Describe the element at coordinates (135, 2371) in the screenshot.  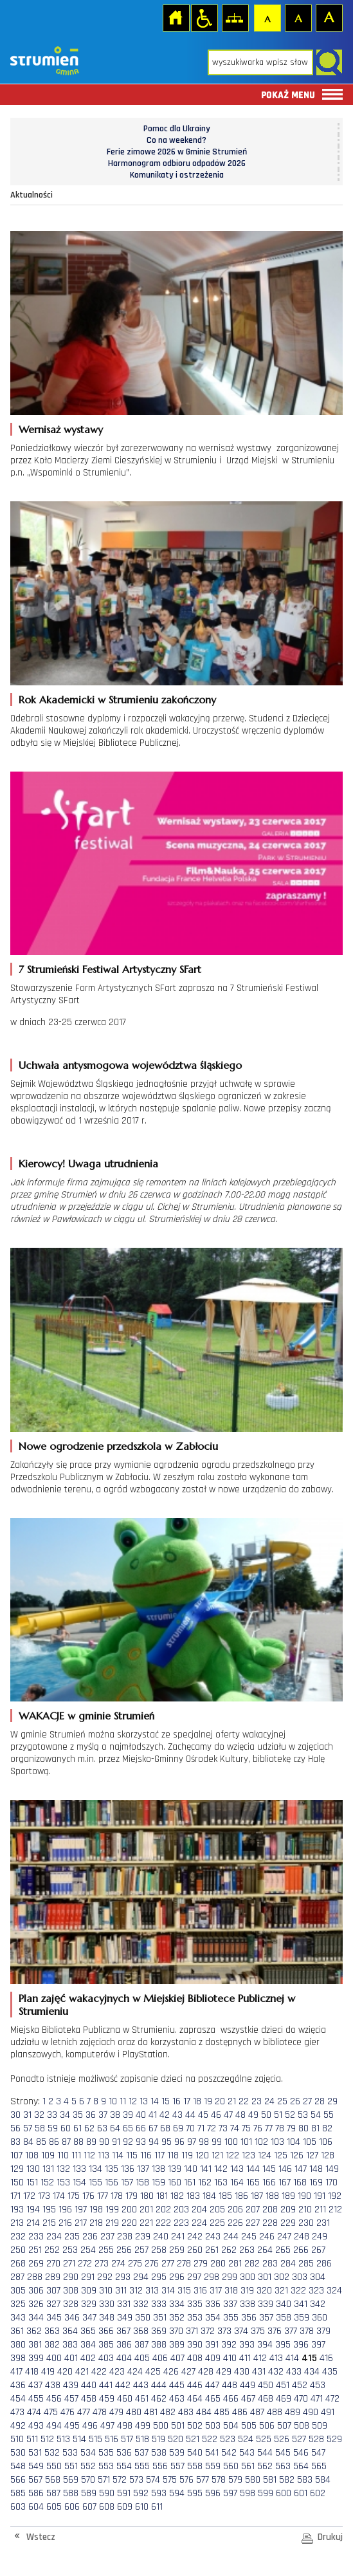
I see `424` at that location.